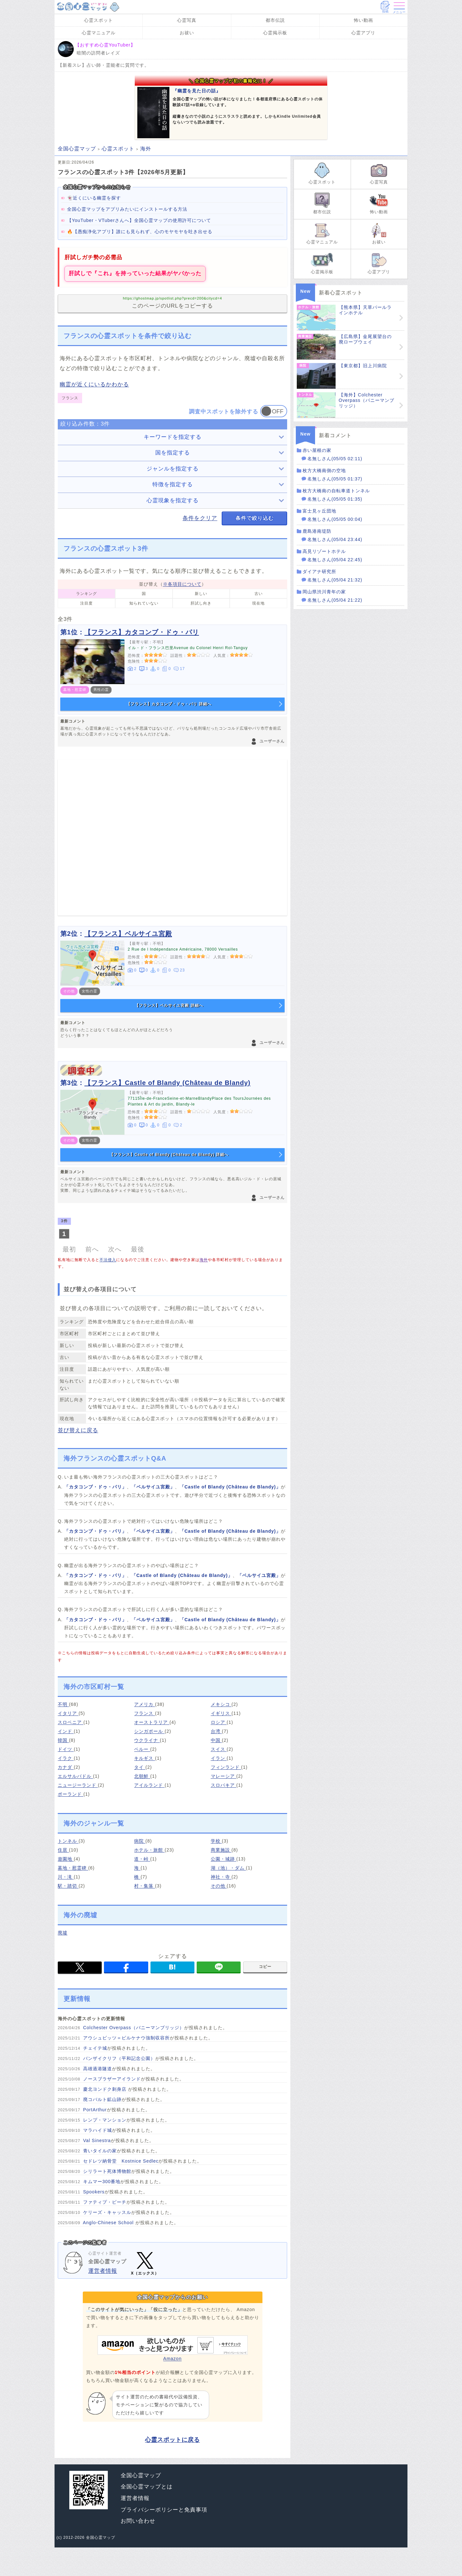  I want to click on 【フランス】カタコンブ・ドゥ・パリ, so click(141, 632).